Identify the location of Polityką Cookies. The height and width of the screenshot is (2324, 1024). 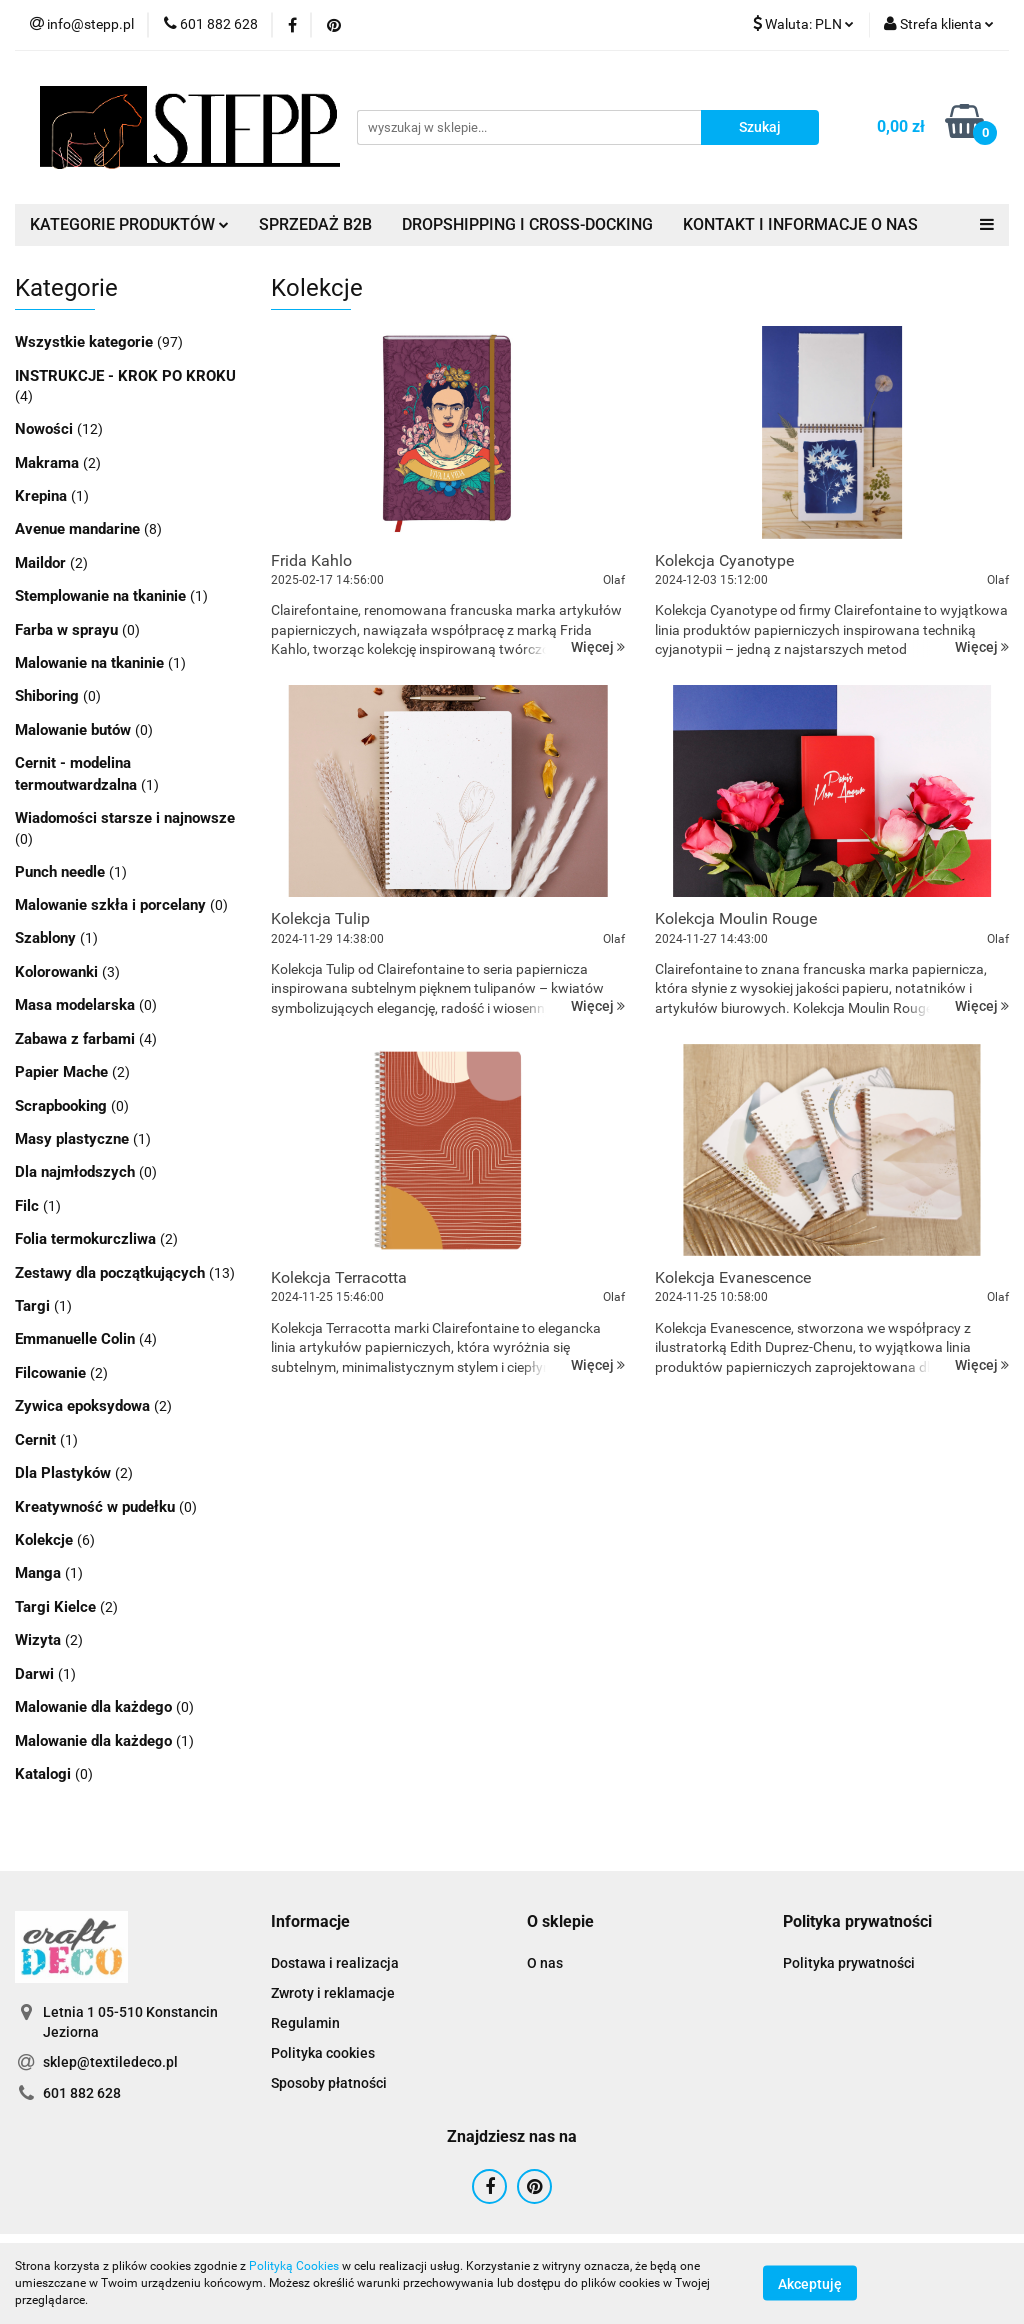
(294, 2266).